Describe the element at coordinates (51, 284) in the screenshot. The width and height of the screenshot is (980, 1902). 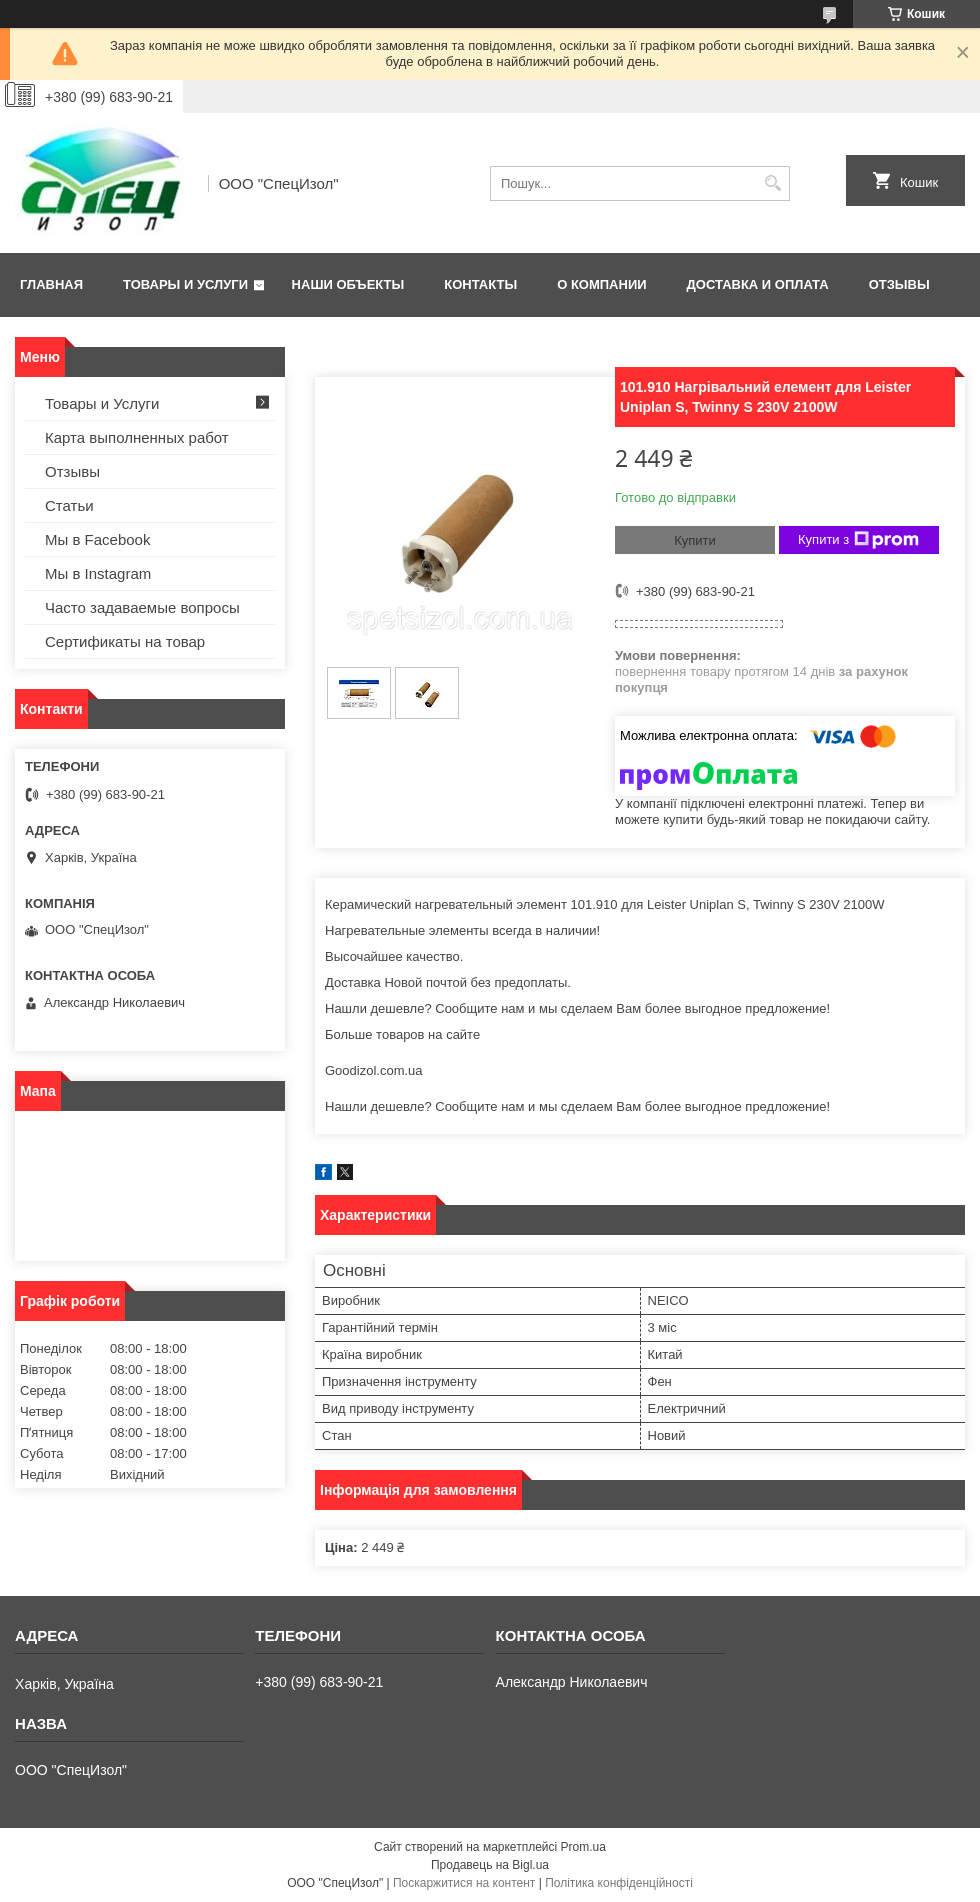
I see `Главная` at that location.